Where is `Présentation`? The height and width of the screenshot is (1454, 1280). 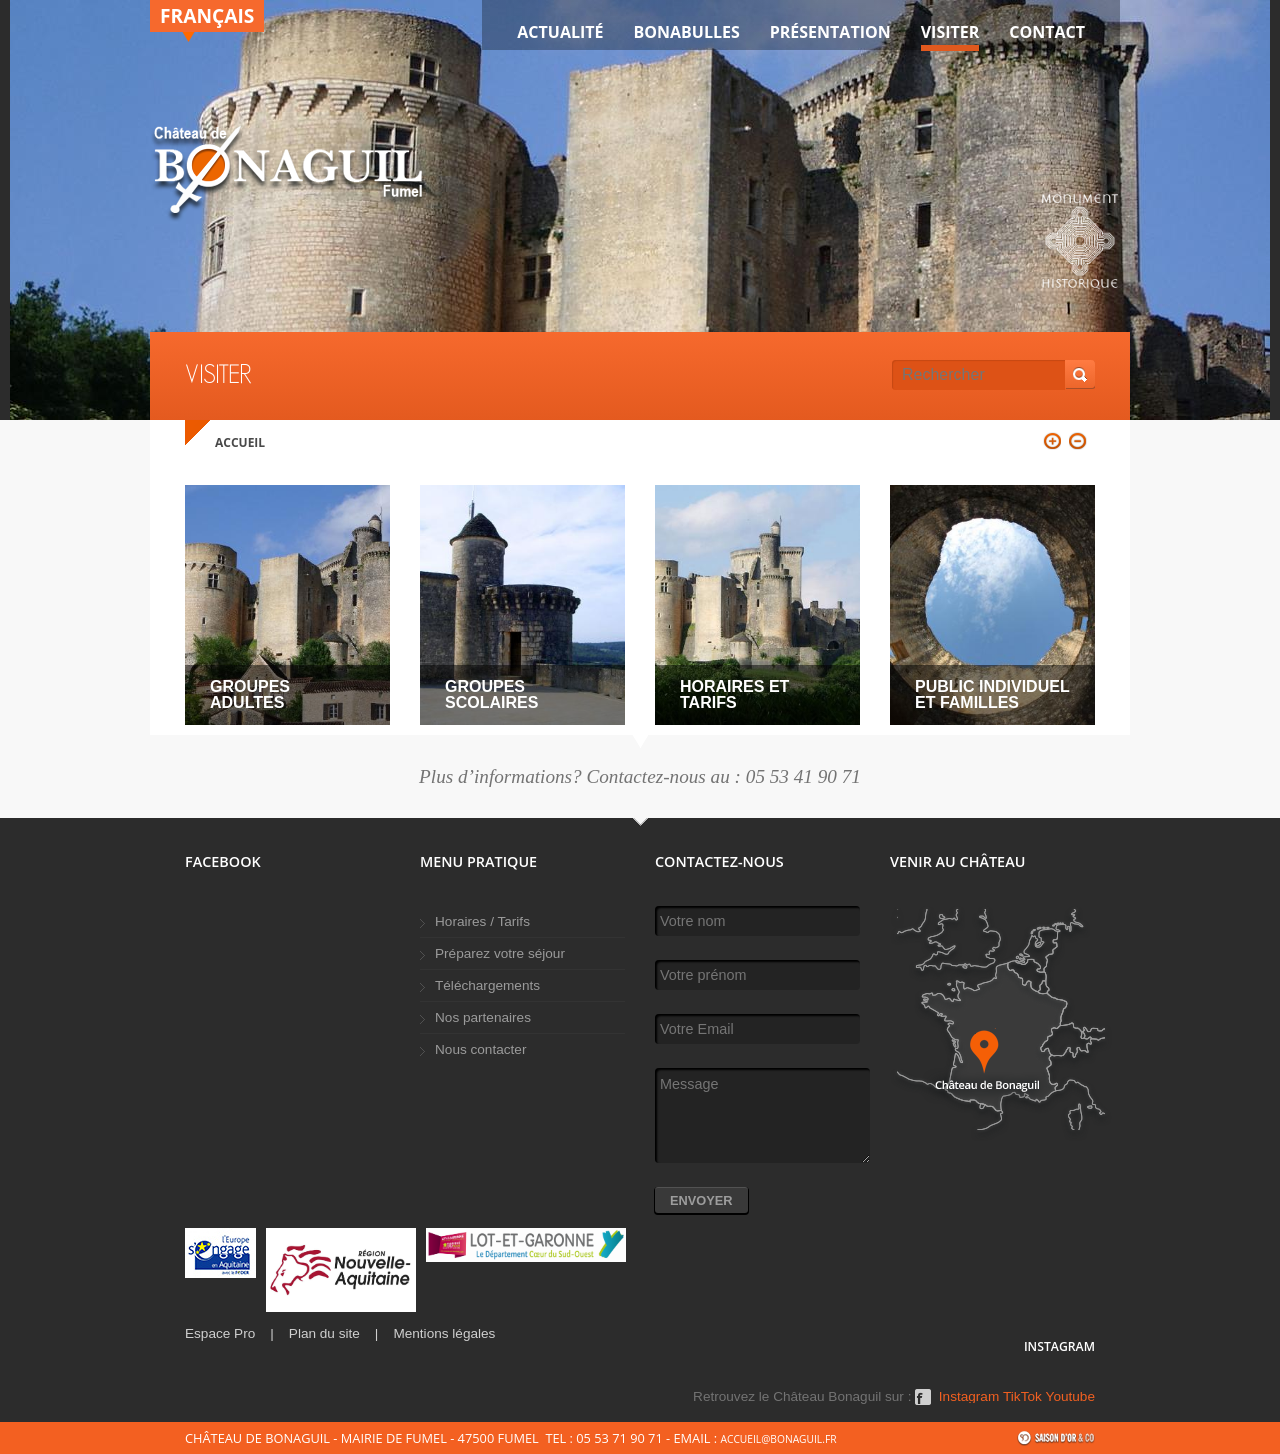 Présentation is located at coordinates (830, 32).